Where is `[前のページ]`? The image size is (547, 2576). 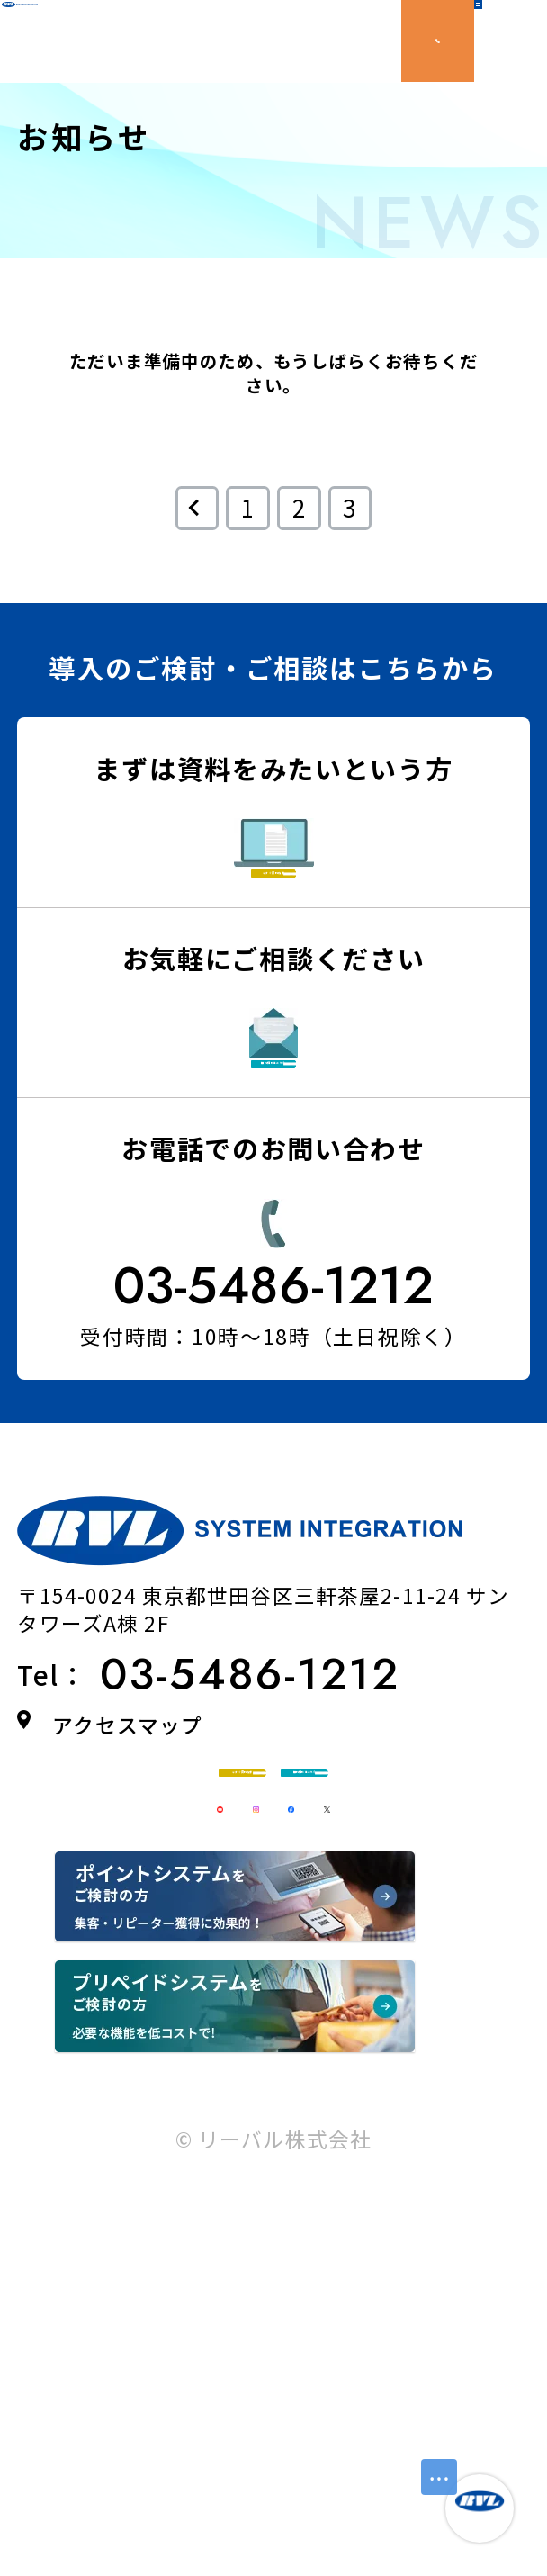 [前のページ] is located at coordinates (197, 508).